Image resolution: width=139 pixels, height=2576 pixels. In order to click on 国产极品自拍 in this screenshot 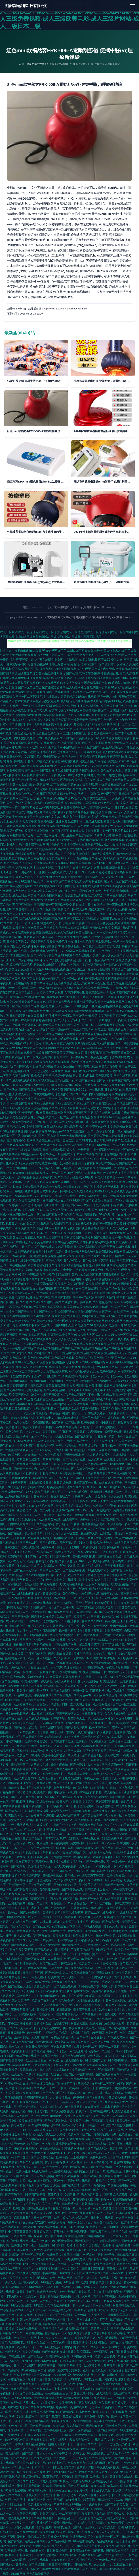, I will do `click(94, 1200)`.